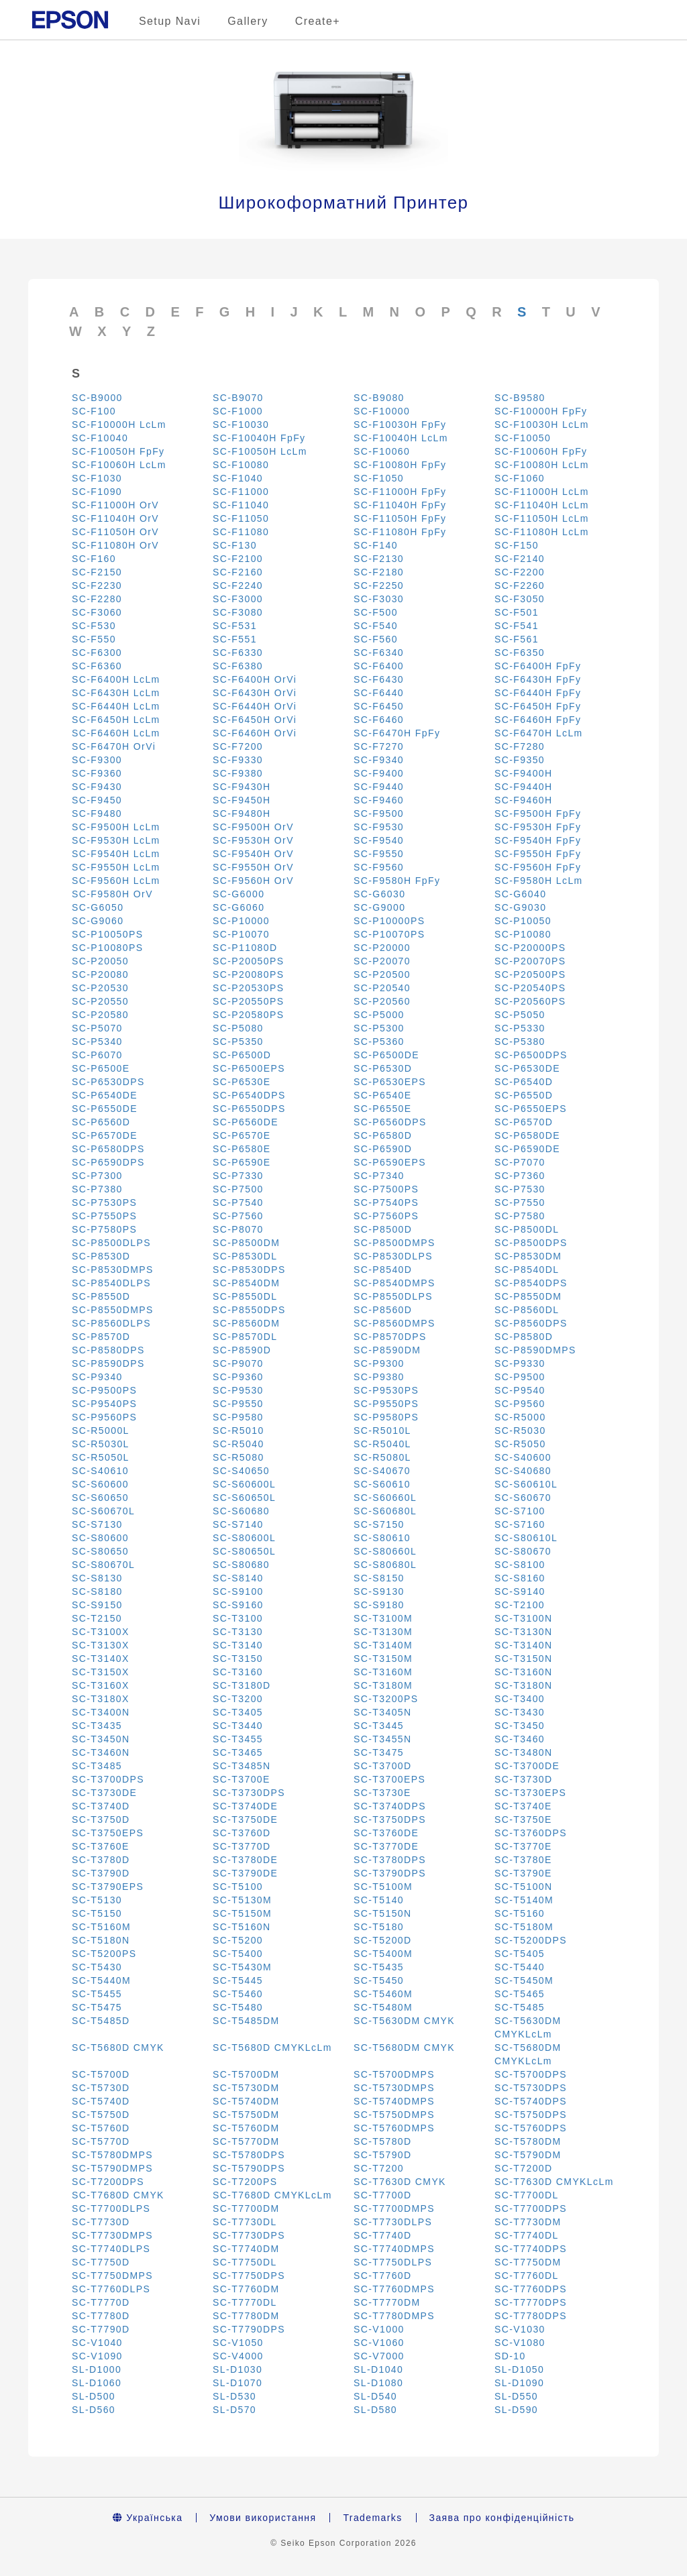  I want to click on SC-T5405, so click(519, 1953).